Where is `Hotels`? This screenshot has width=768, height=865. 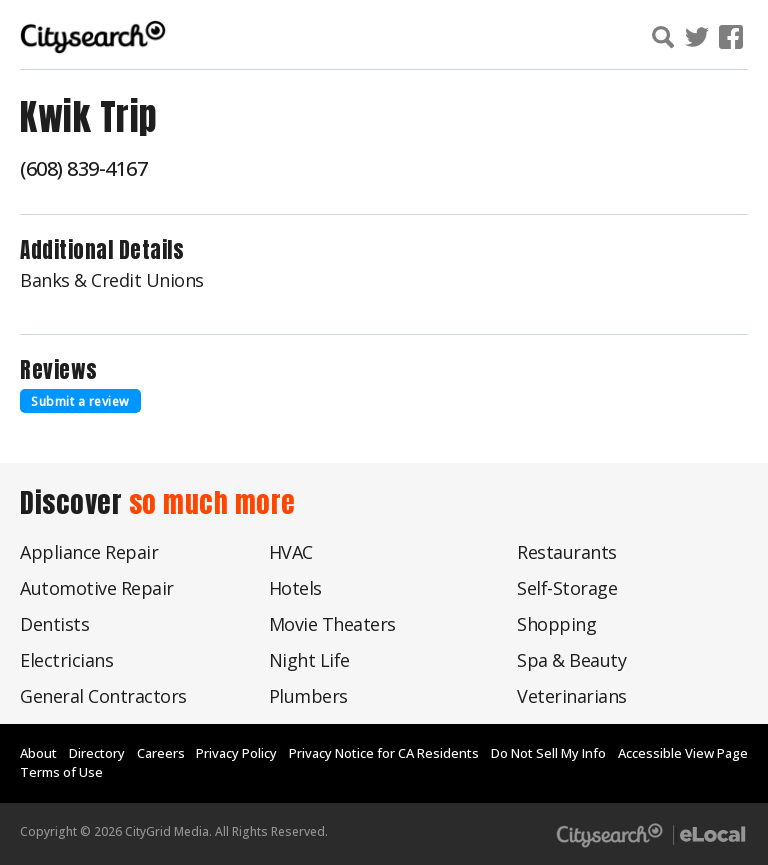
Hotels is located at coordinates (295, 588).